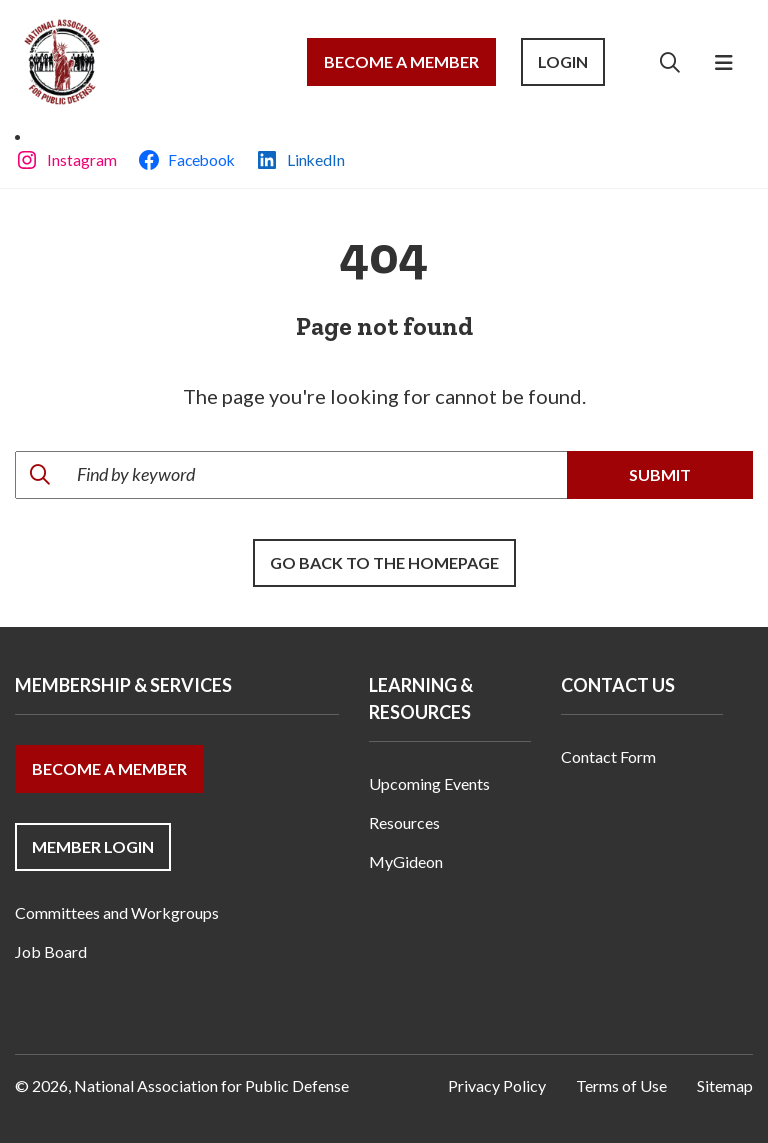  I want to click on Contact Form, so click(608, 756).